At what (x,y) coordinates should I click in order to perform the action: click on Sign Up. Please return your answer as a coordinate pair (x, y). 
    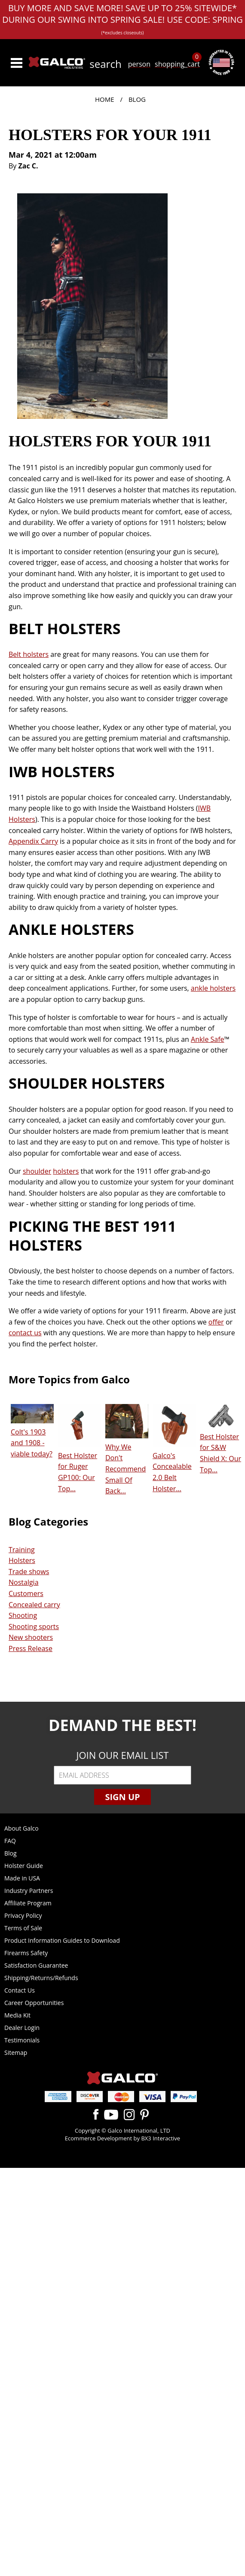
    Looking at the image, I should click on (122, 1797).